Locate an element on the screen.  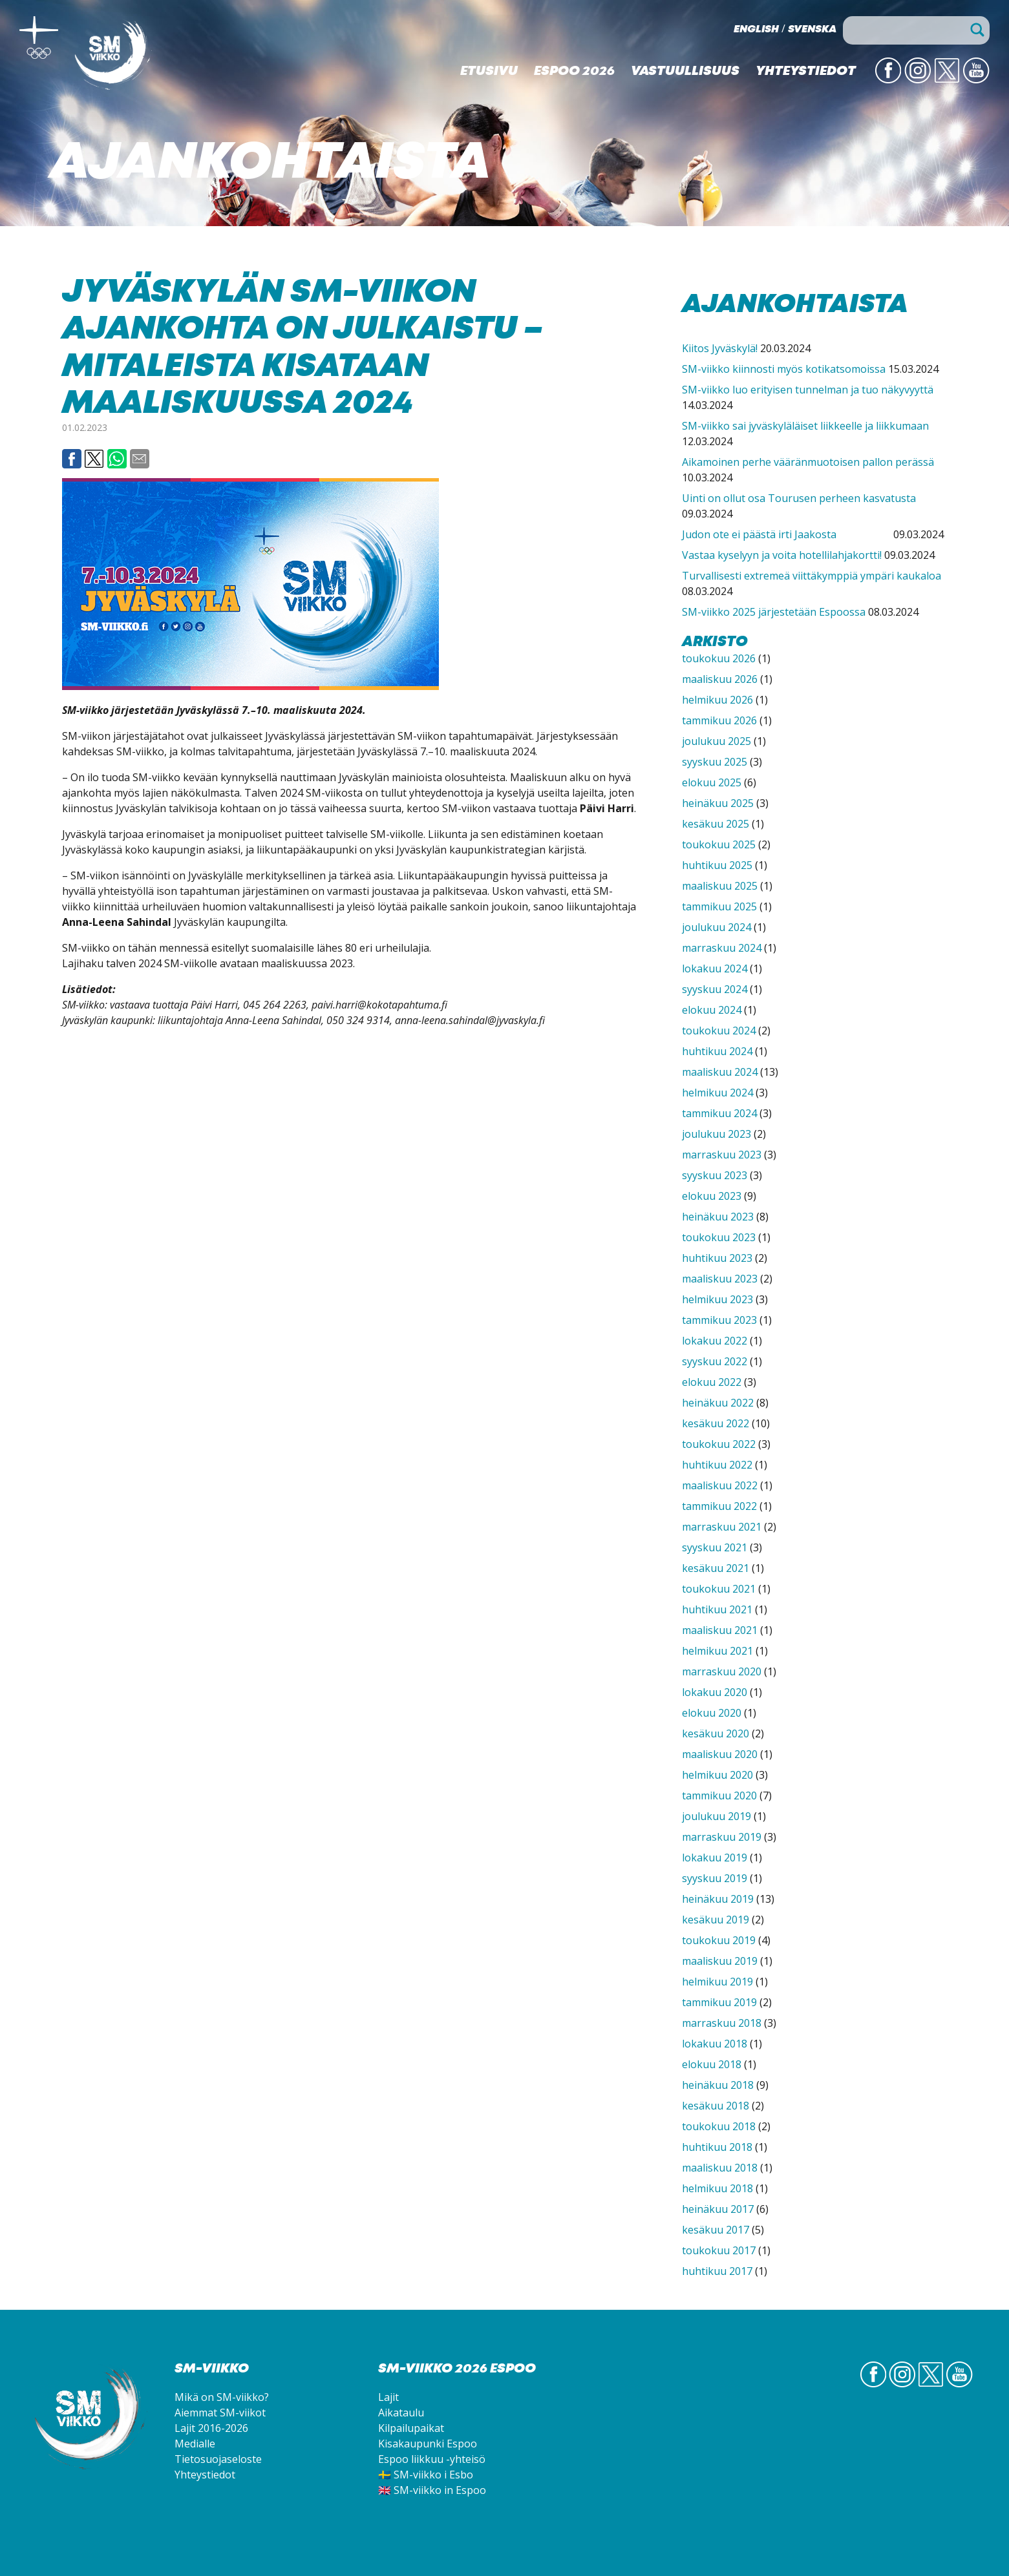
tammikuu 2024 is located at coordinates (719, 1113).